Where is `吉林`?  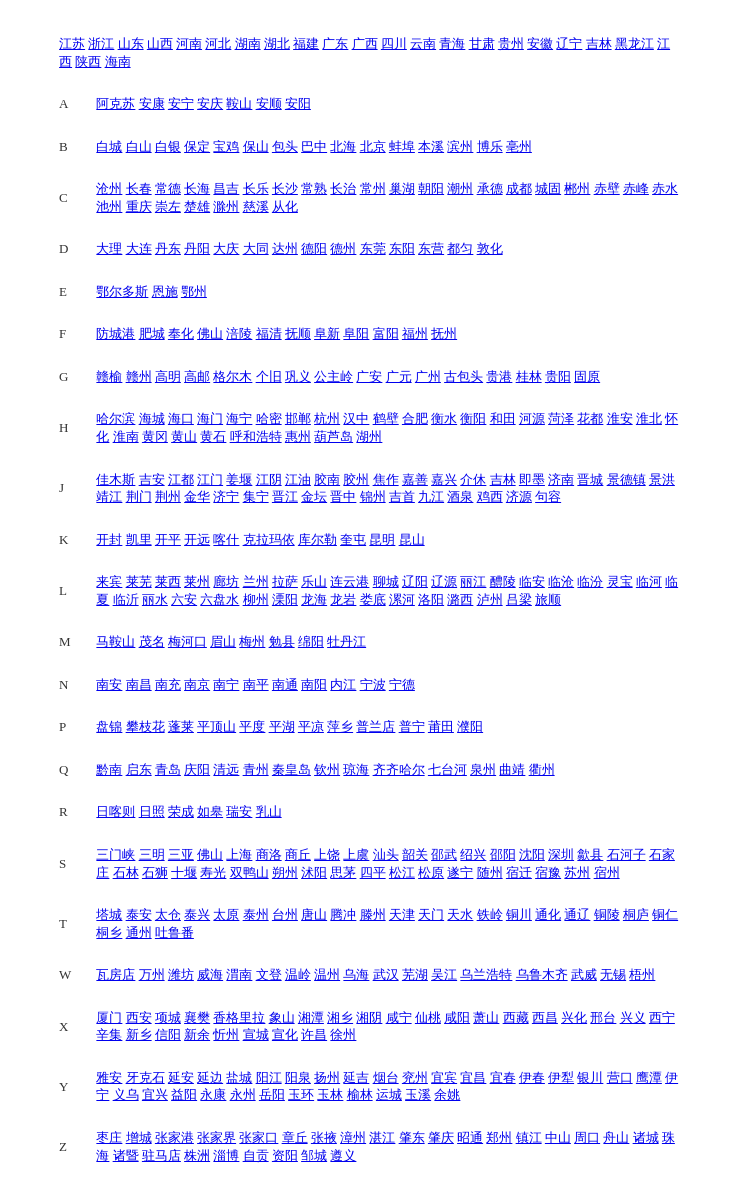
吉林 is located at coordinates (599, 43).